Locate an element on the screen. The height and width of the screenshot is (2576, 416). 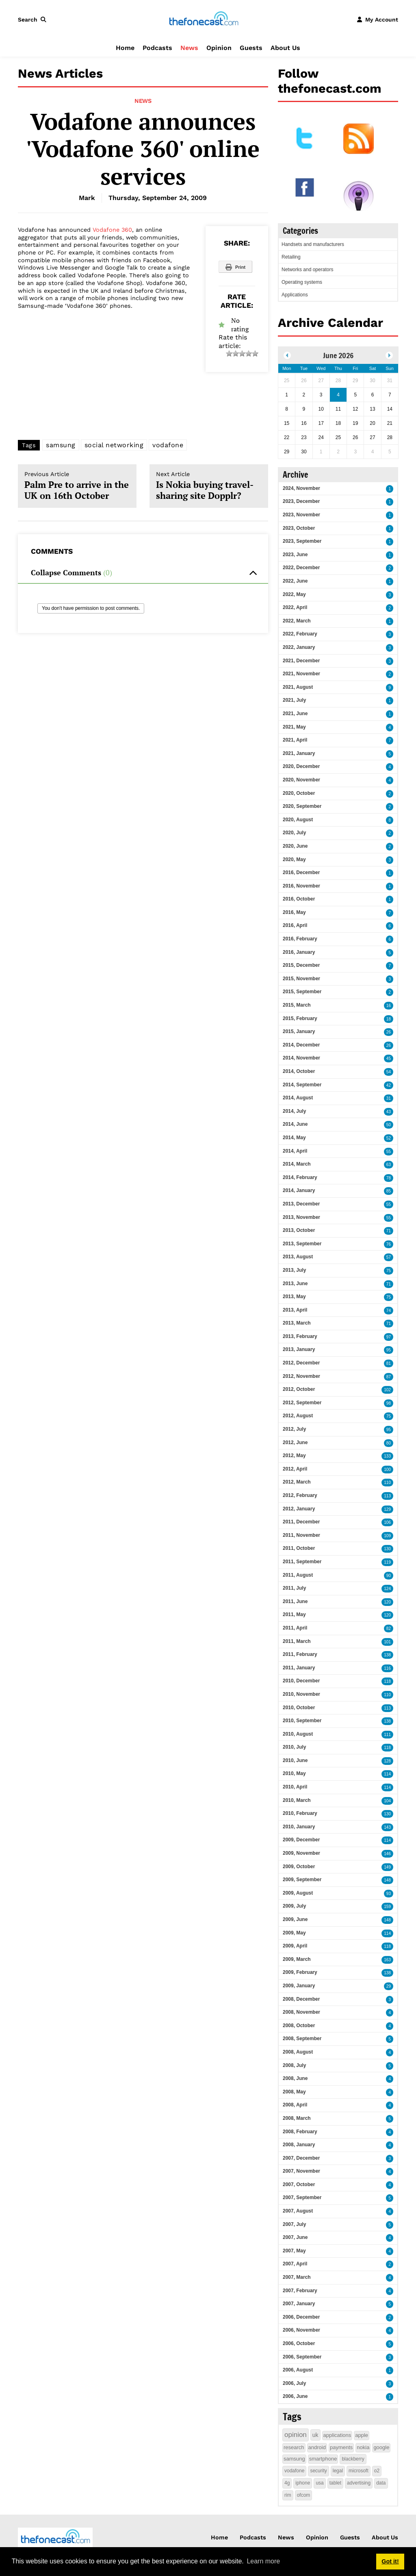
Learn more [button] is located at coordinates (263, 2561).